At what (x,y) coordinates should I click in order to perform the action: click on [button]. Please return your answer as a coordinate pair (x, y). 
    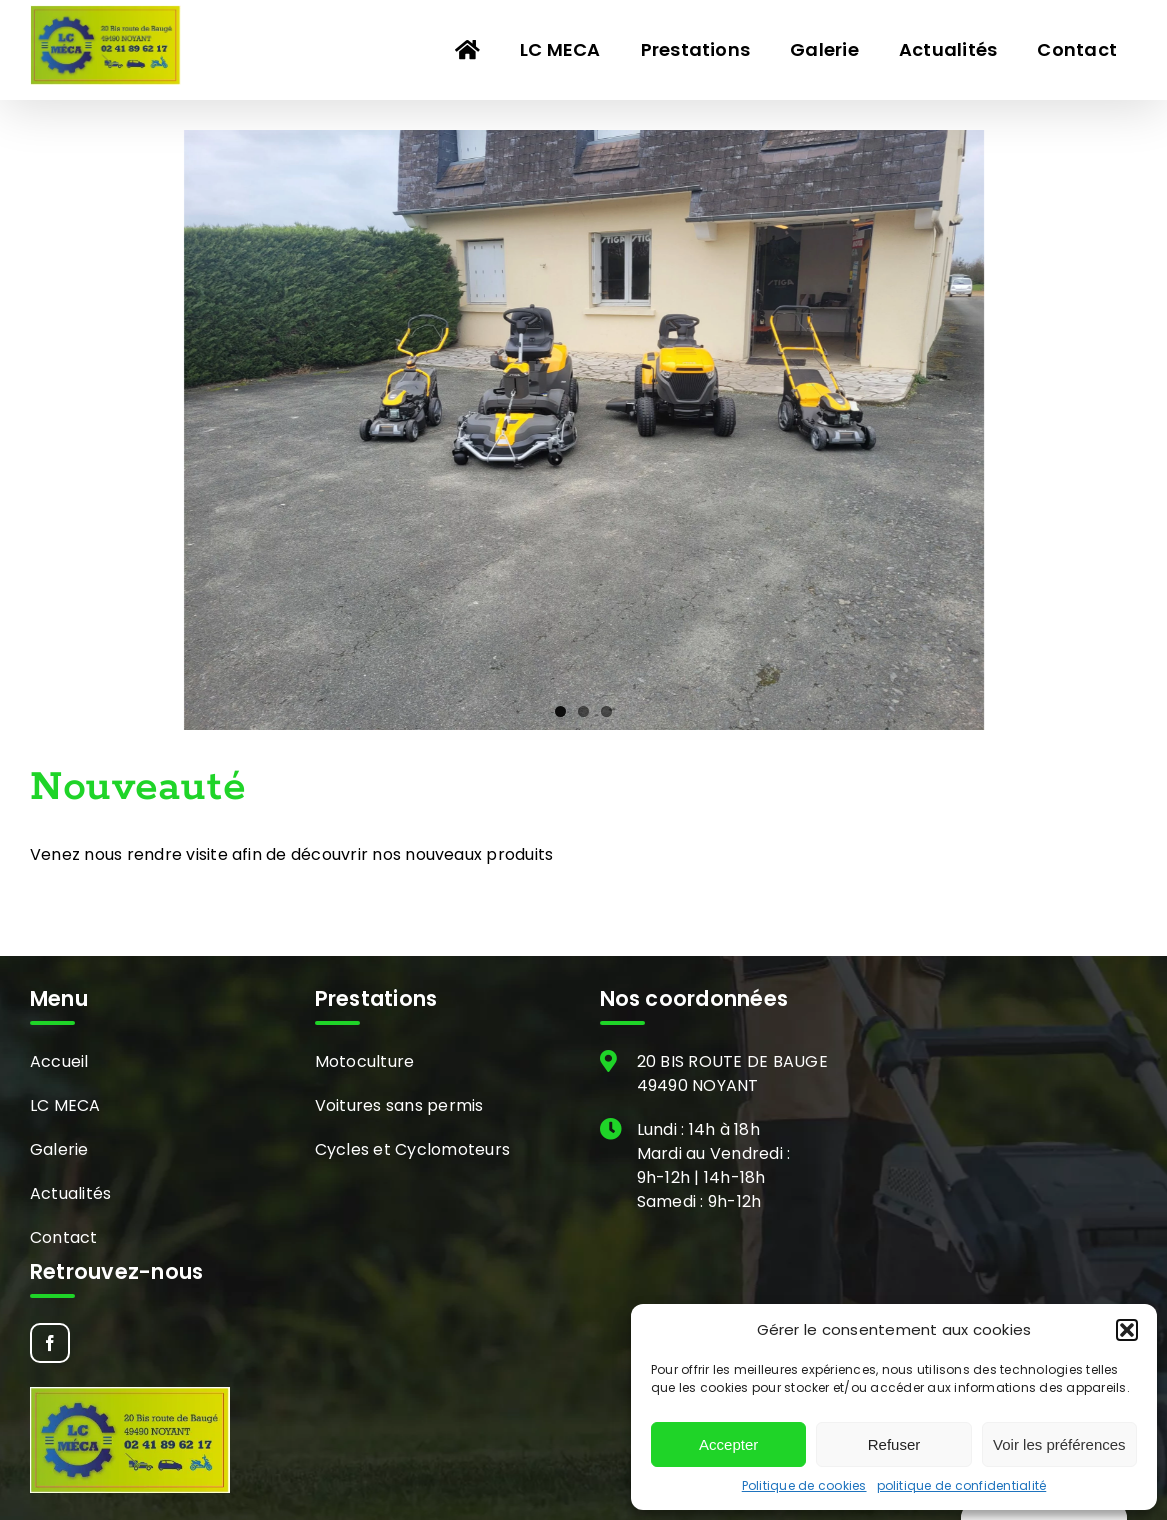
    Looking at the image, I should click on (1127, 1330).